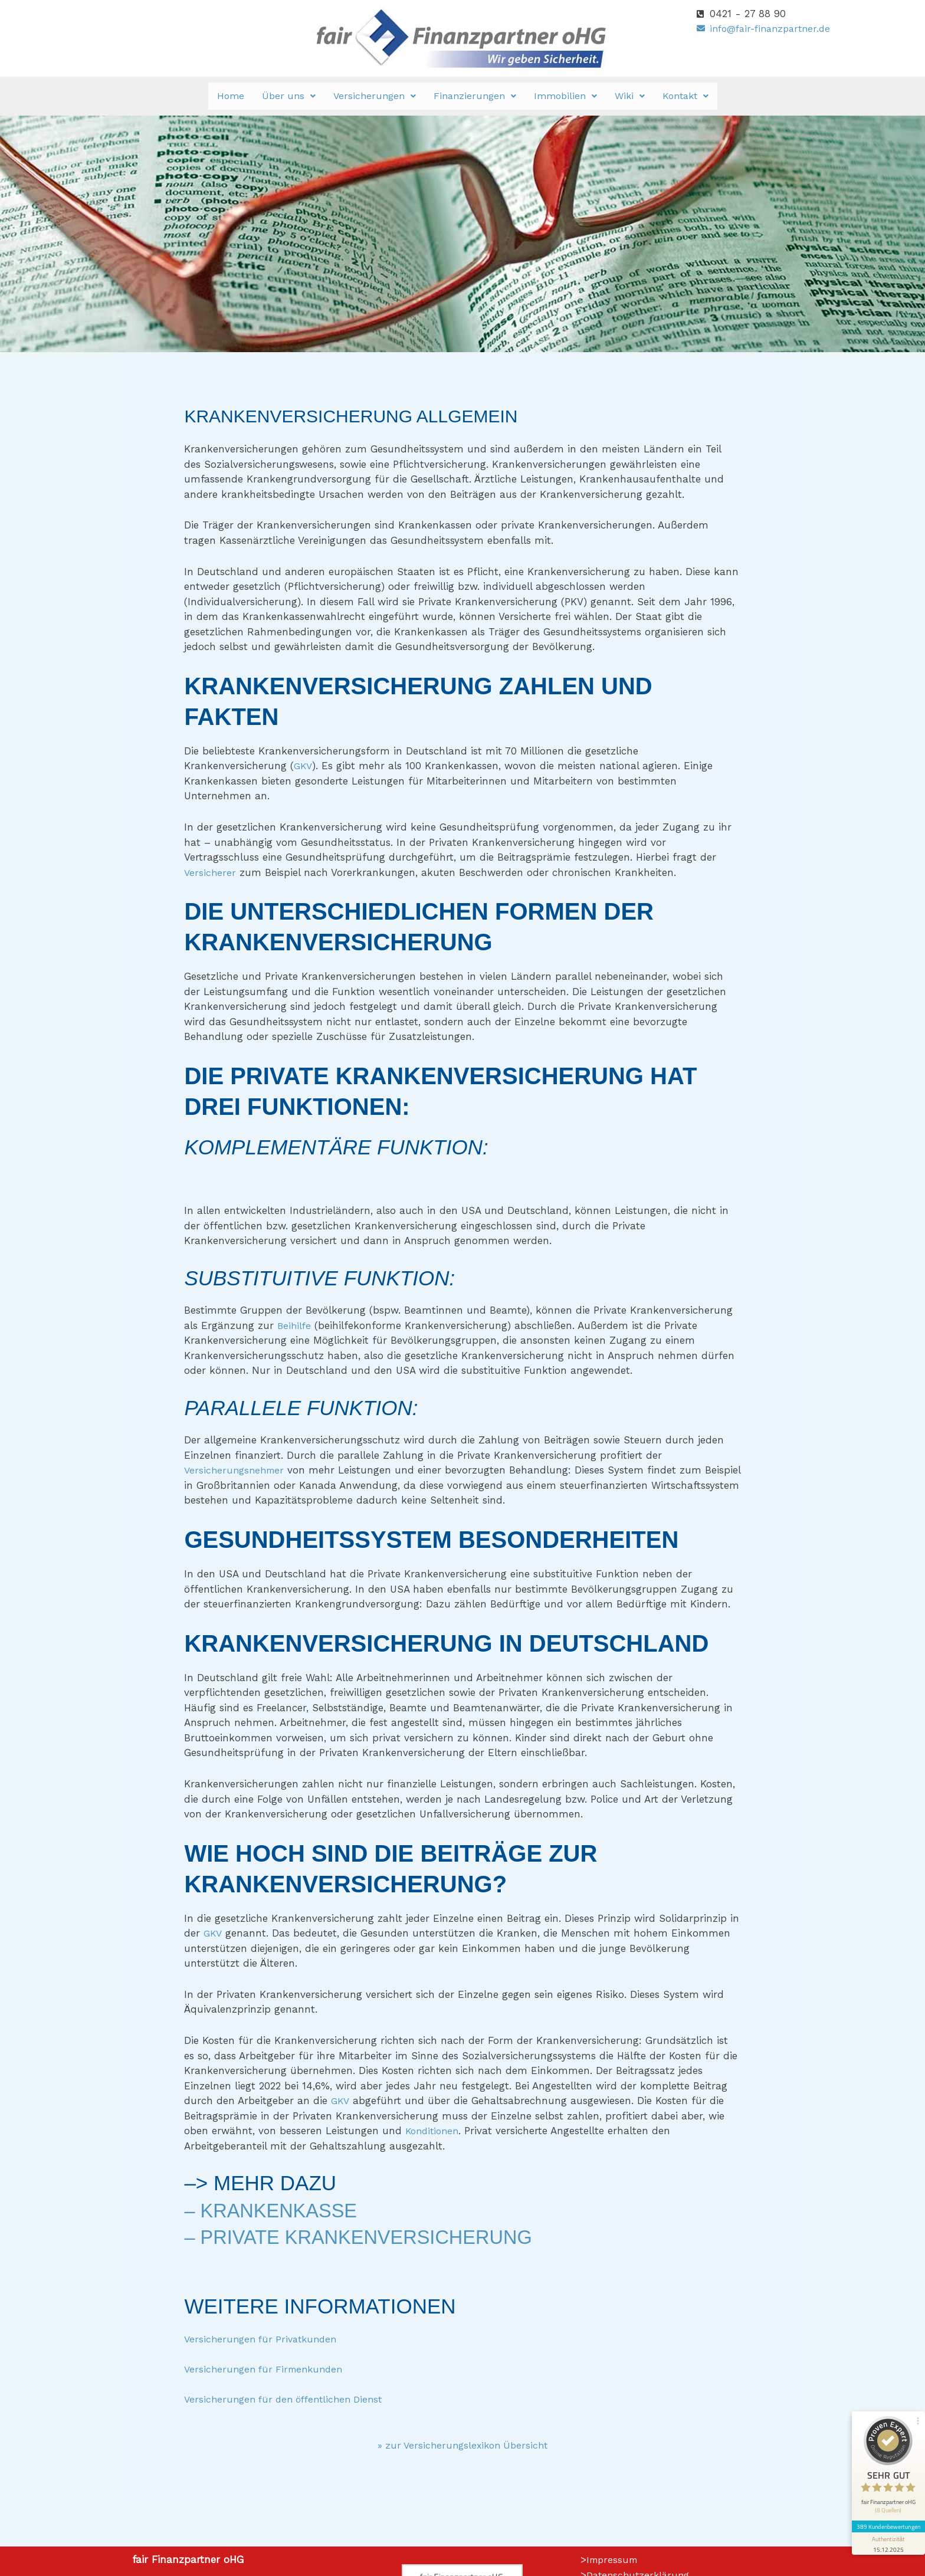  What do you see at coordinates (565, 95) in the screenshot?
I see `Immobilien` at bounding box center [565, 95].